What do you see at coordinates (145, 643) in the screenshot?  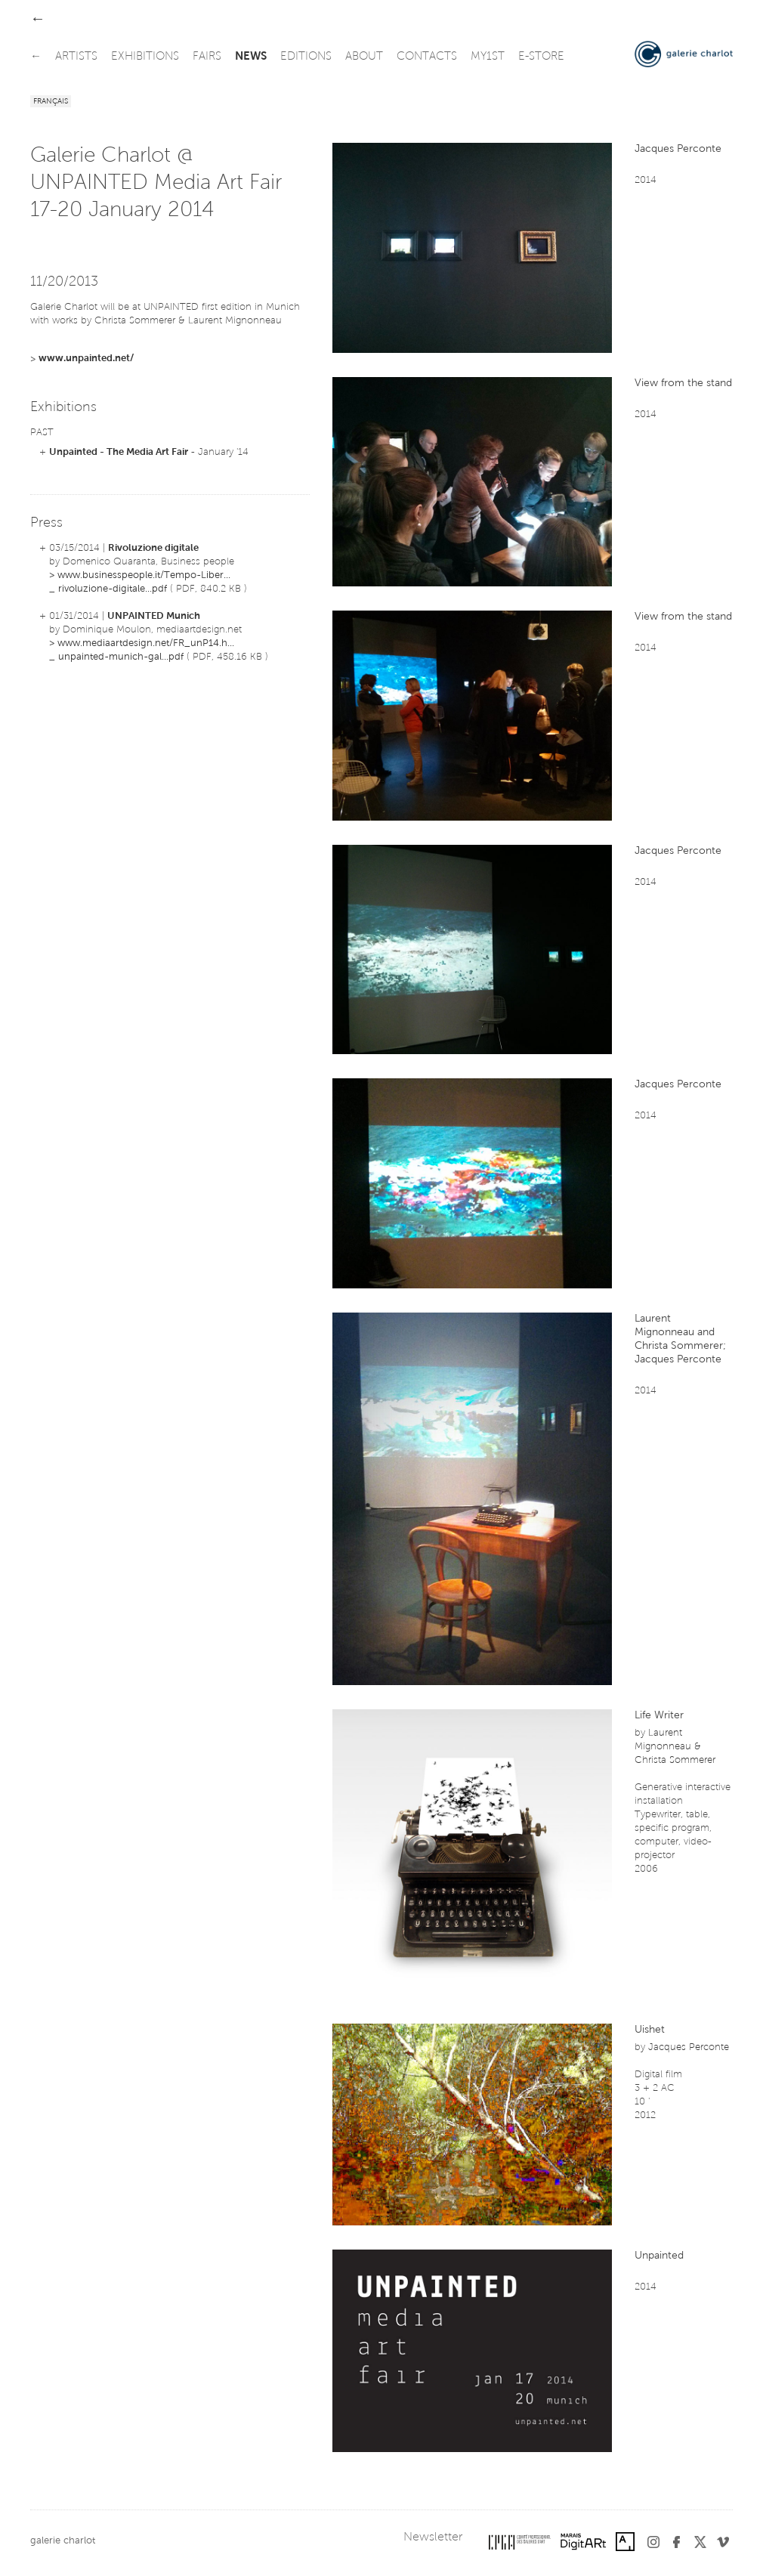 I see `www.mediaartdesign.net/FR_unP14.h...` at bounding box center [145, 643].